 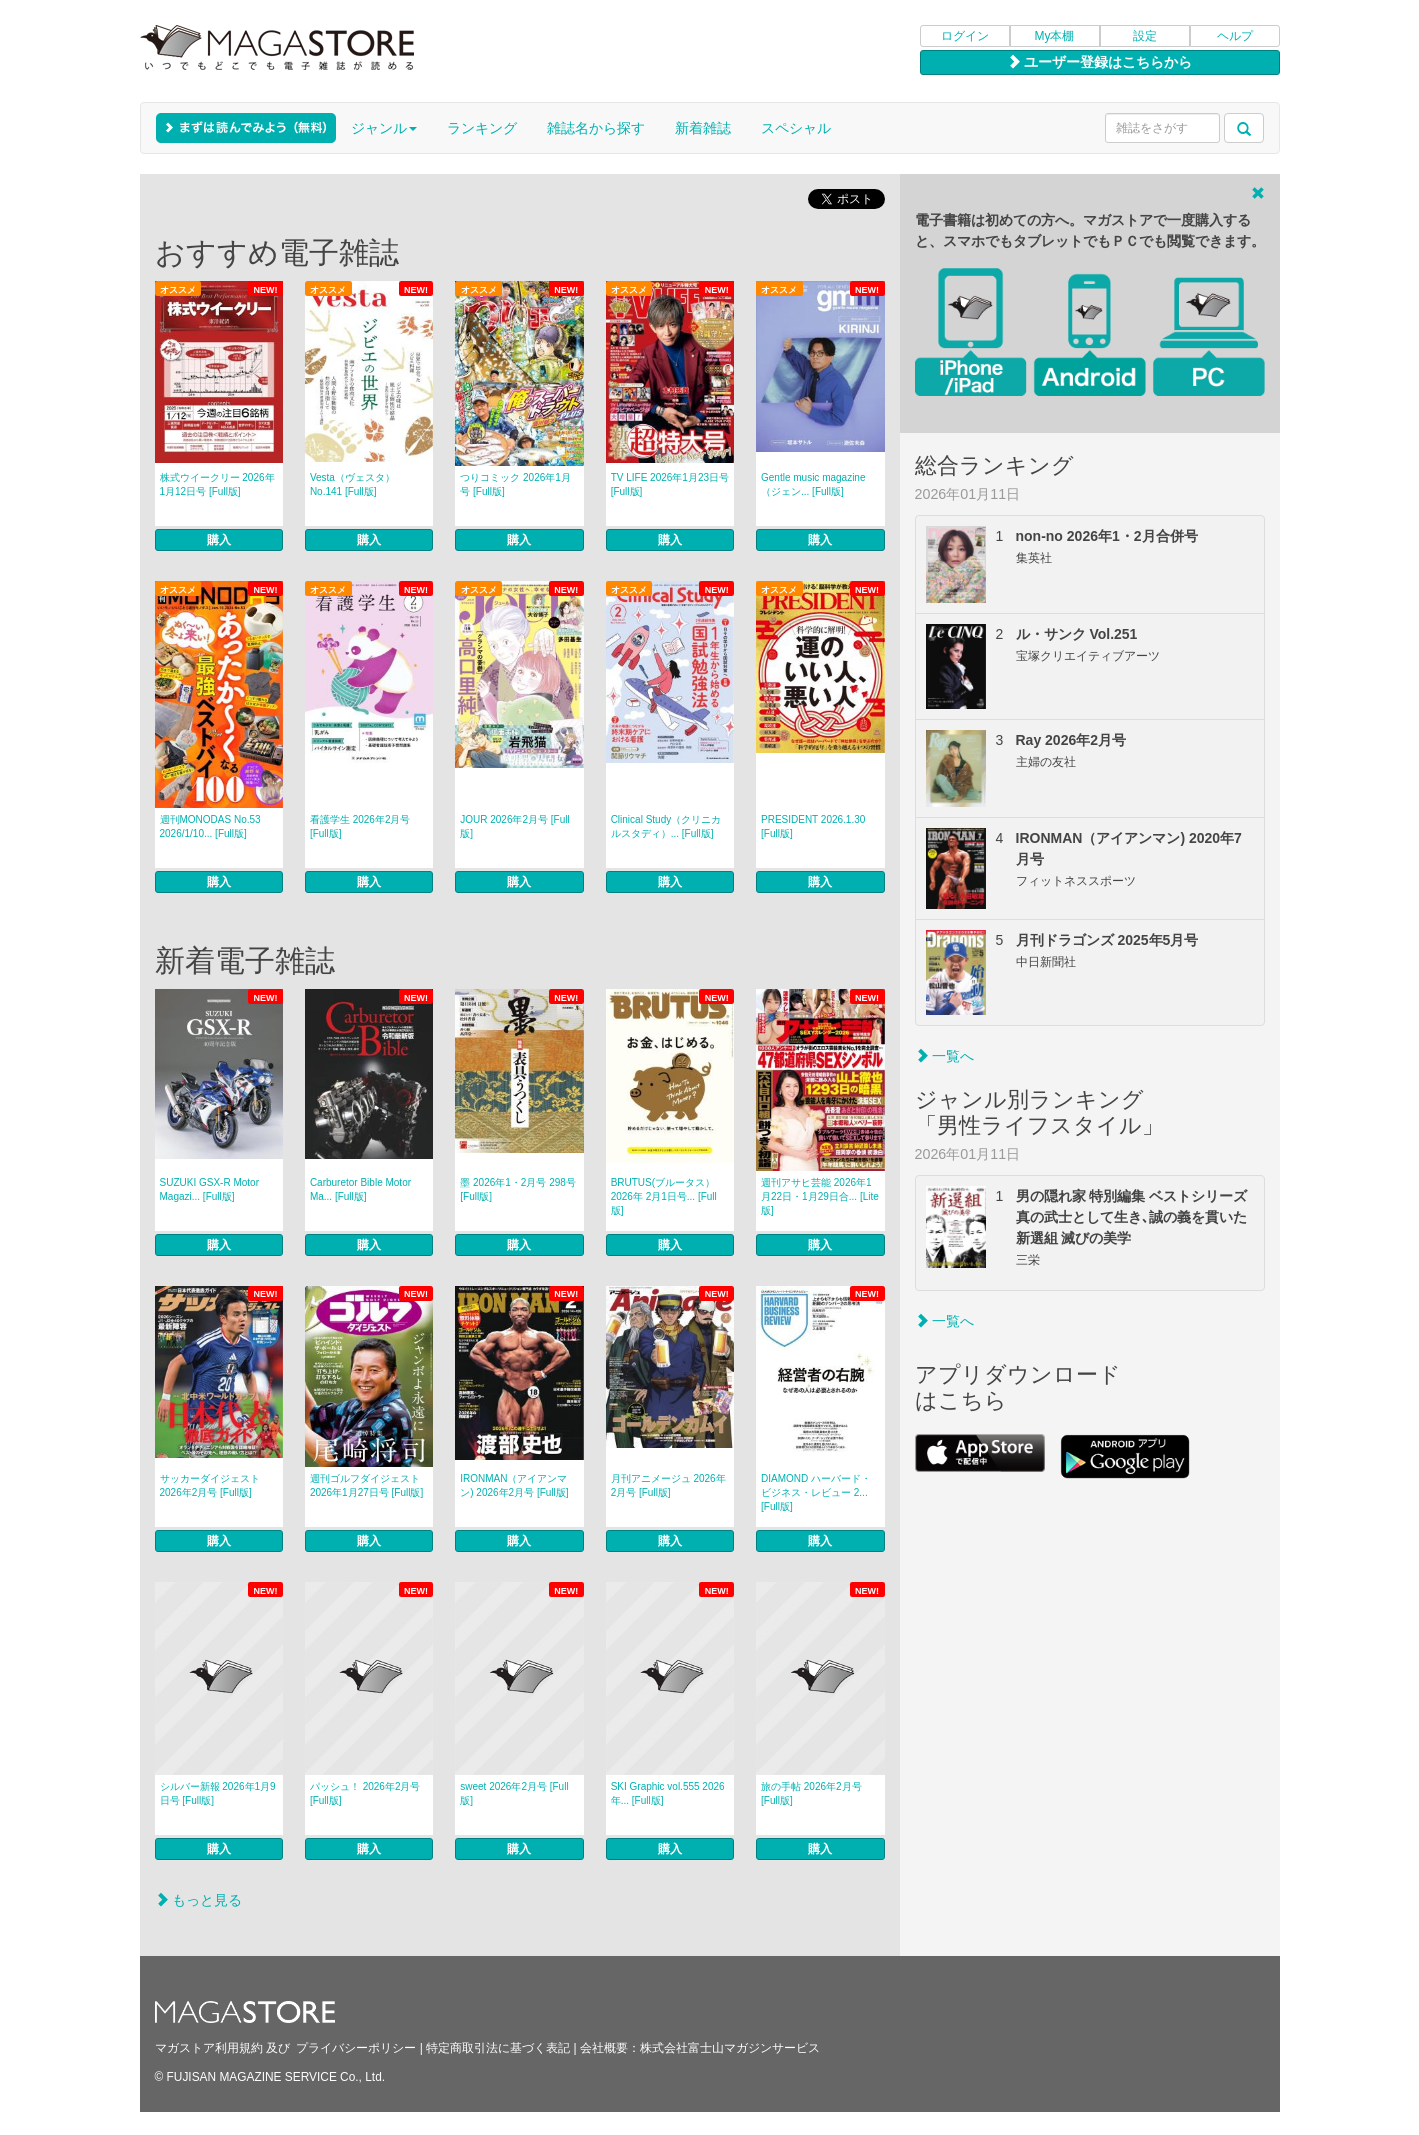 What do you see at coordinates (219, 540) in the screenshot?
I see `購入` at bounding box center [219, 540].